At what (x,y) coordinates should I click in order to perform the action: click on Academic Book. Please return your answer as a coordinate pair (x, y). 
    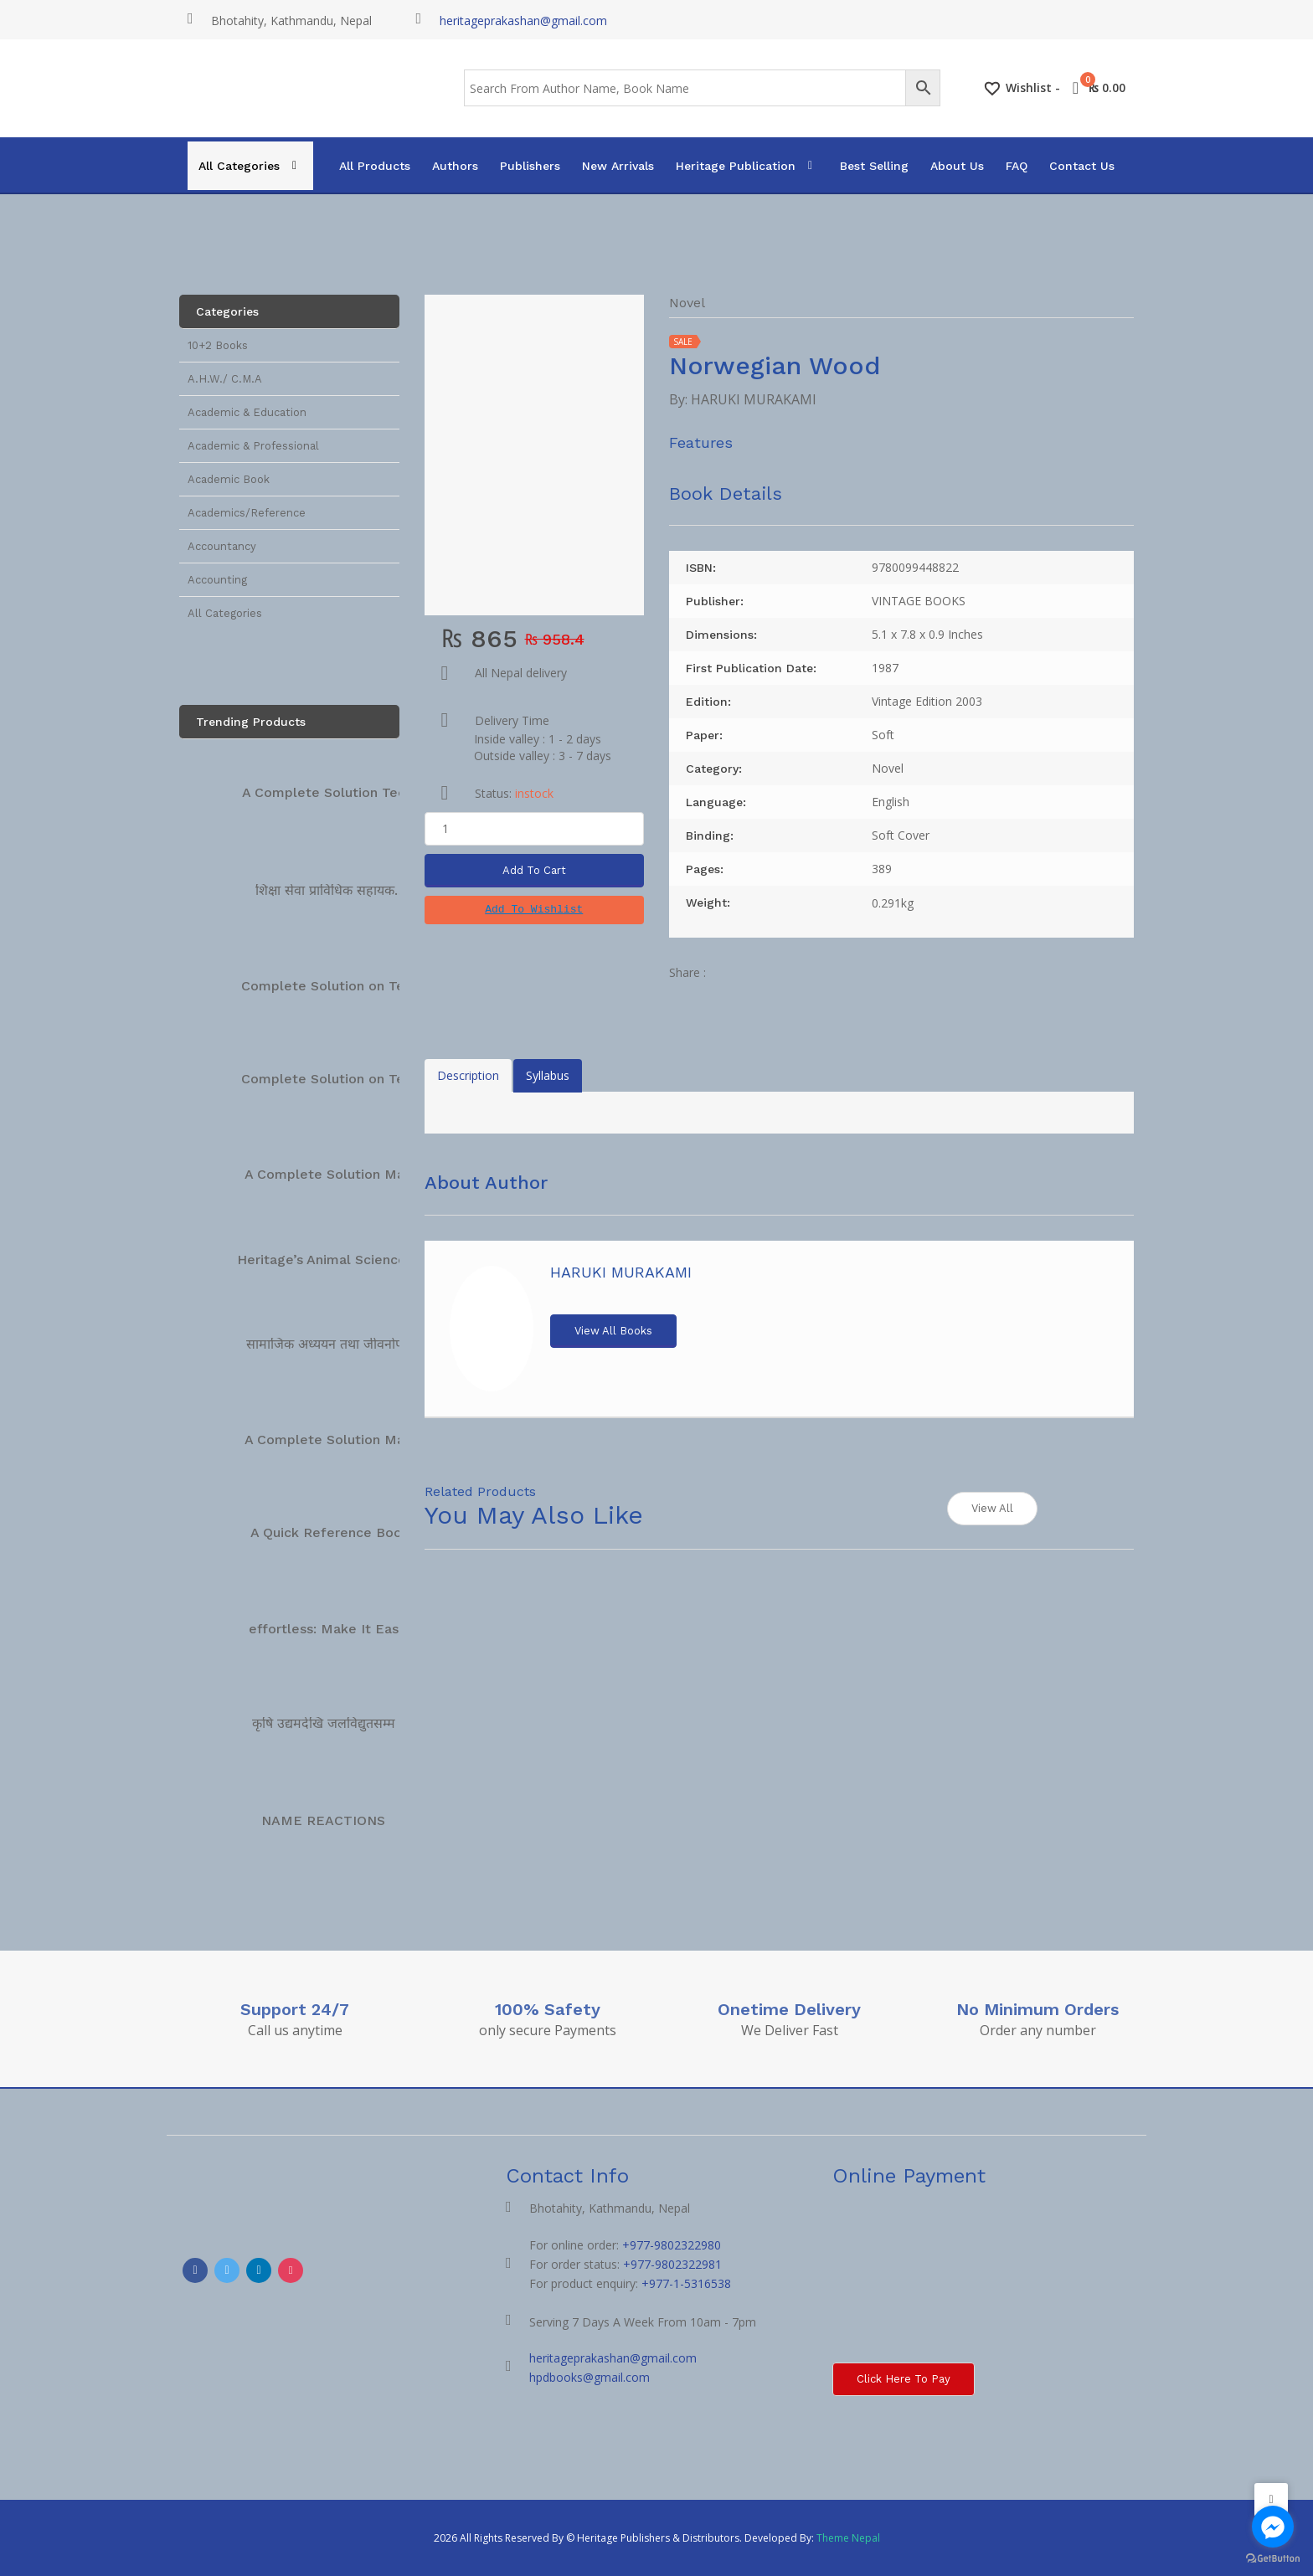
    Looking at the image, I should click on (229, 479).